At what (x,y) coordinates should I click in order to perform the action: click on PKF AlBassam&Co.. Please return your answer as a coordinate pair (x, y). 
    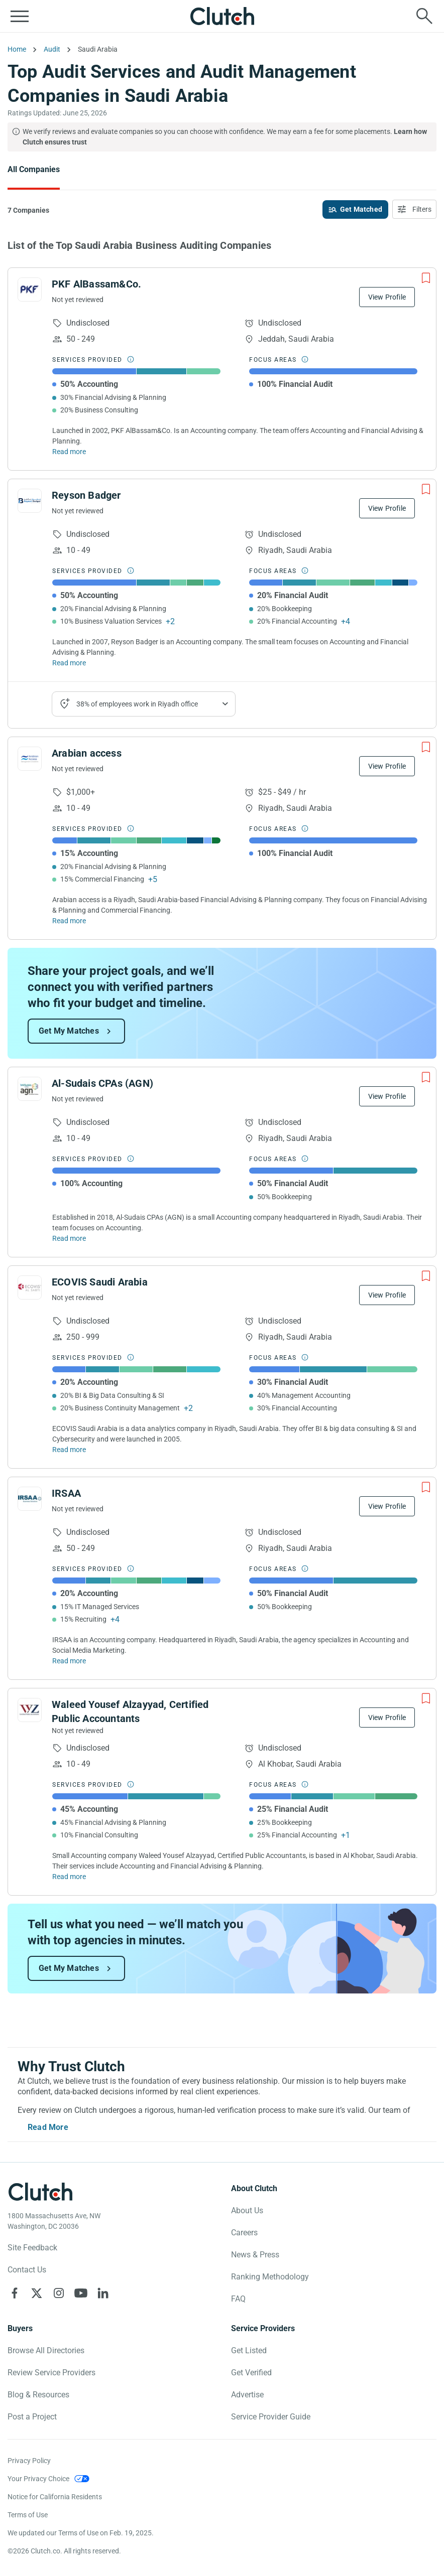
    Looking at the image, I should click on (96, 284).